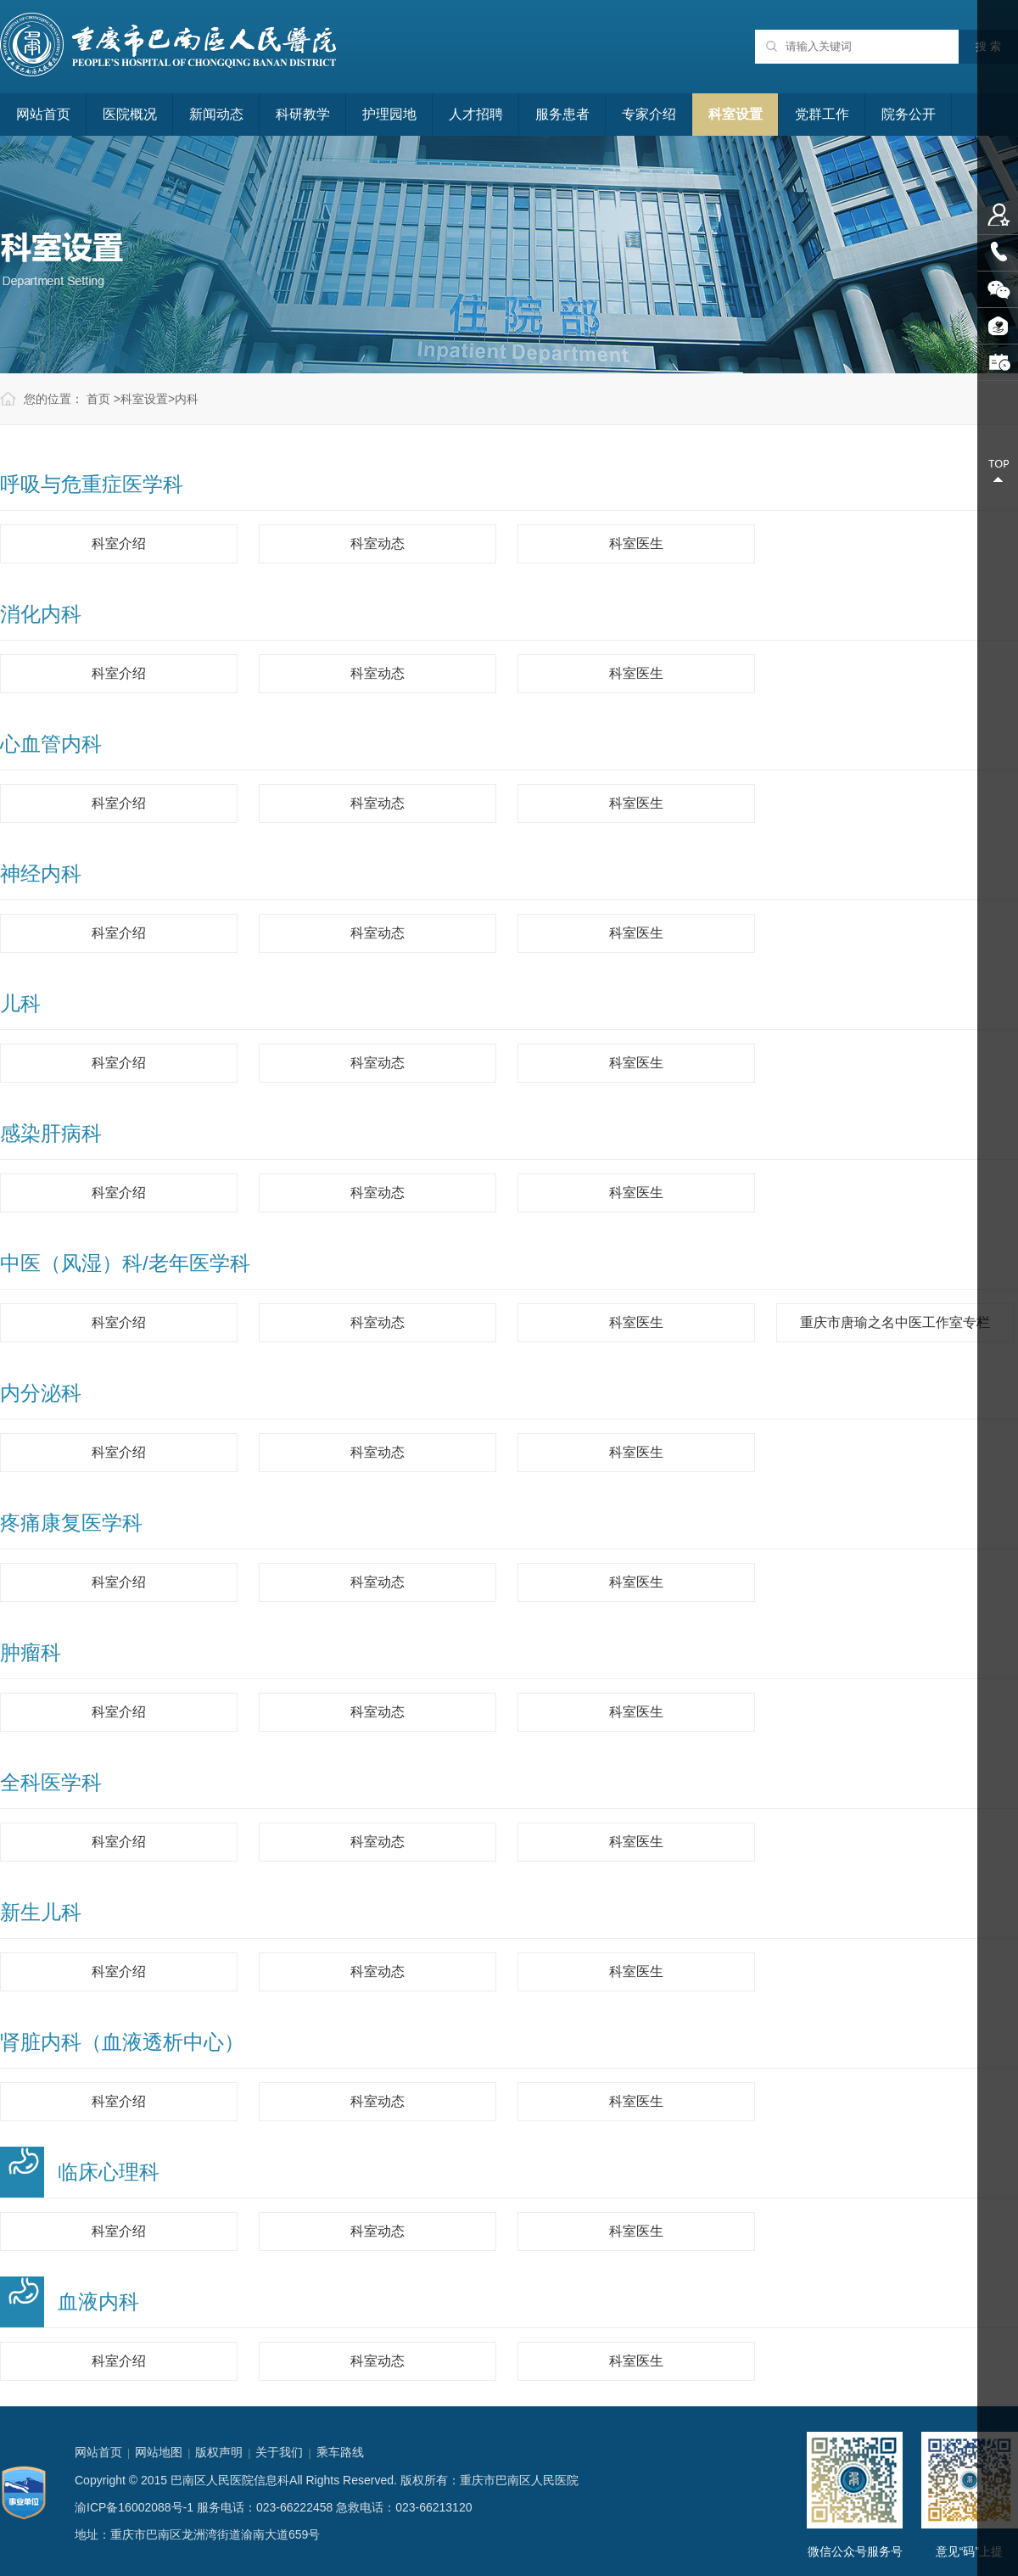 This screenshot has height=2576, width=1018. What do you see at coordinates (279, 2452) in the screenshot?
I see `关于我们` at bounding box center [279, 2452].